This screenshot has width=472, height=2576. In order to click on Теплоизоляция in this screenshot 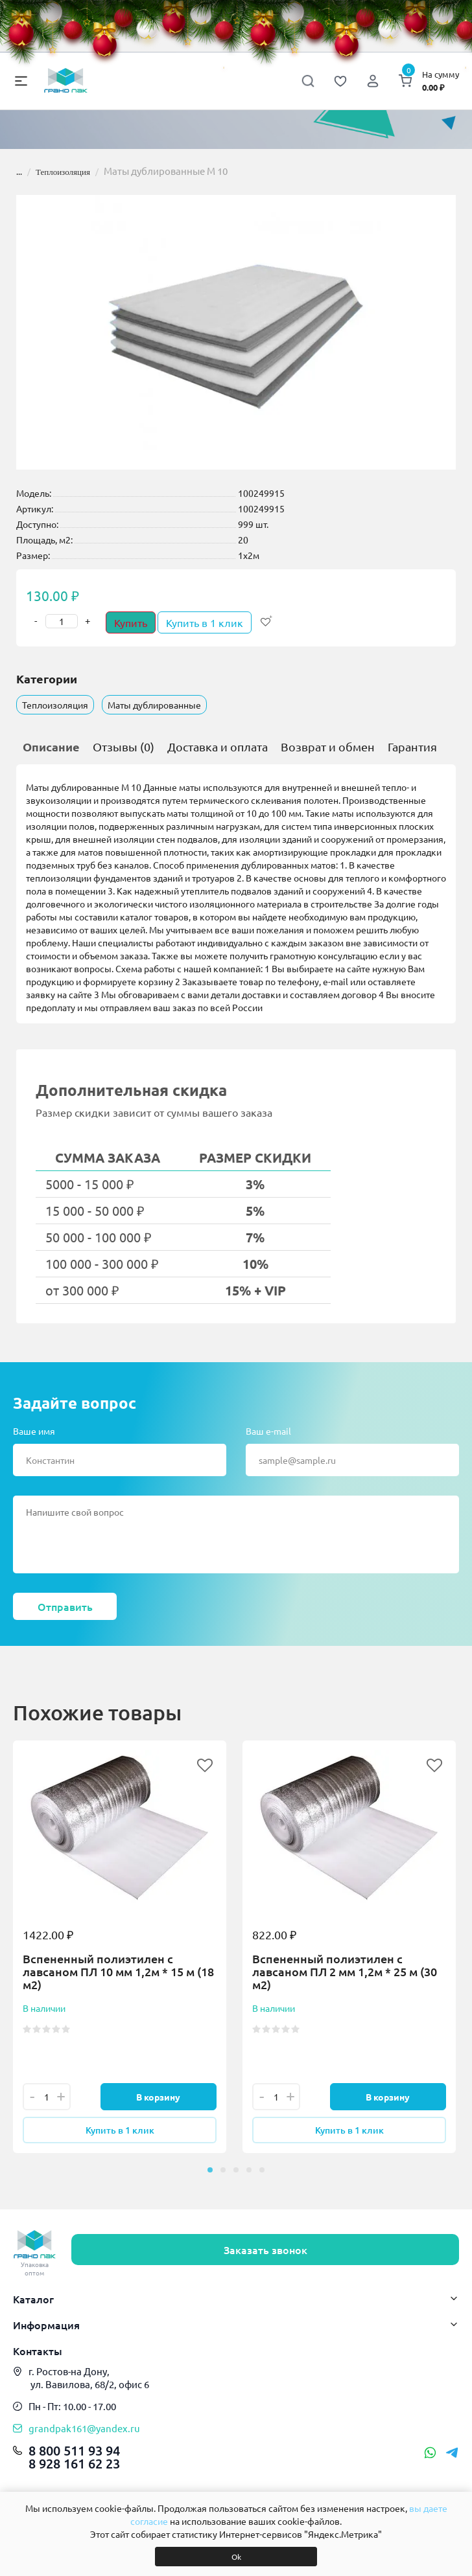, I will do `click(63, 172)`.